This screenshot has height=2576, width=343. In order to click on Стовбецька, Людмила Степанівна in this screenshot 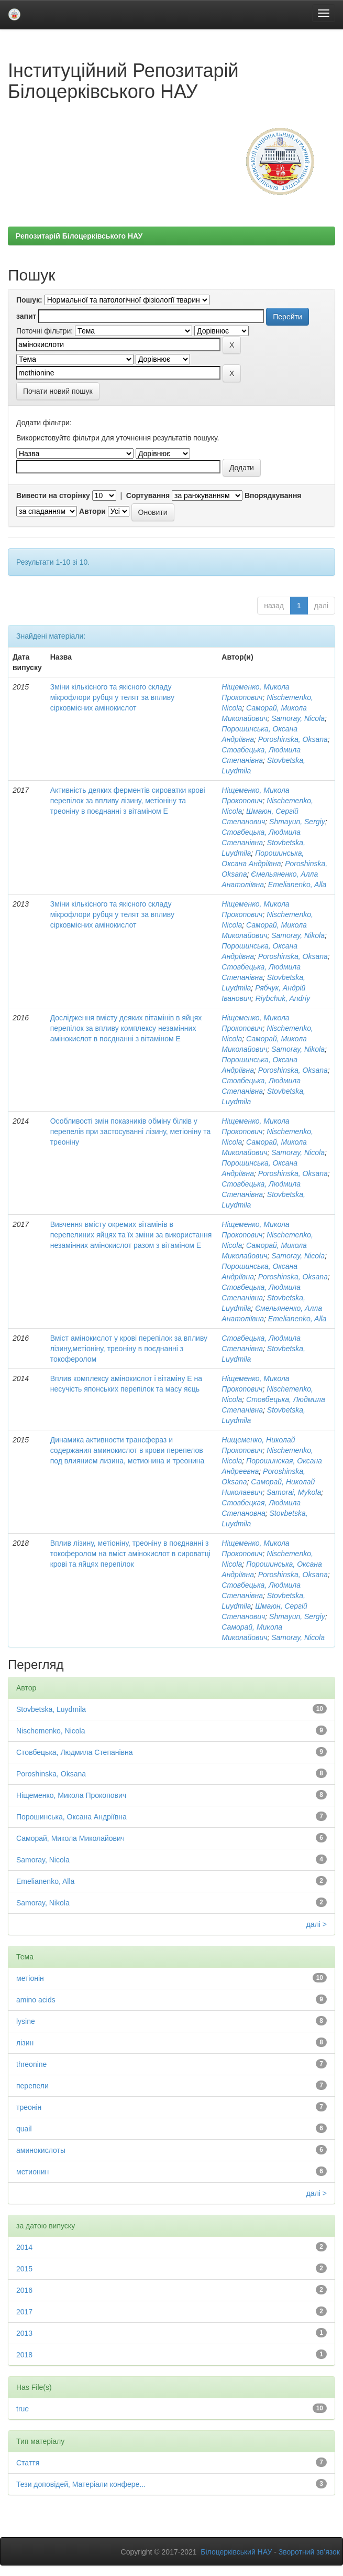, I will do `click(74, 1752)`.